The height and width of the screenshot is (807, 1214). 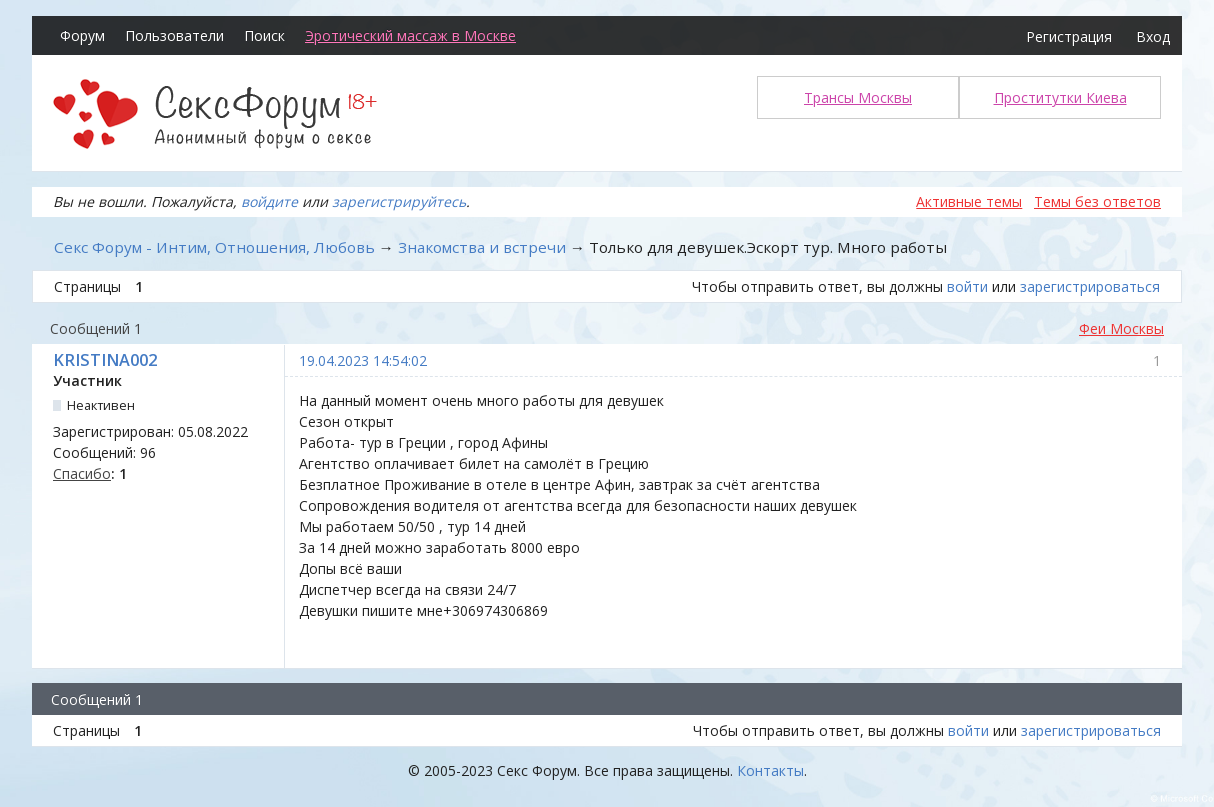 What do you see at coordinates (1153, 36) in the screenshot?
I see `Вход` at bounding box center [1153, 36].